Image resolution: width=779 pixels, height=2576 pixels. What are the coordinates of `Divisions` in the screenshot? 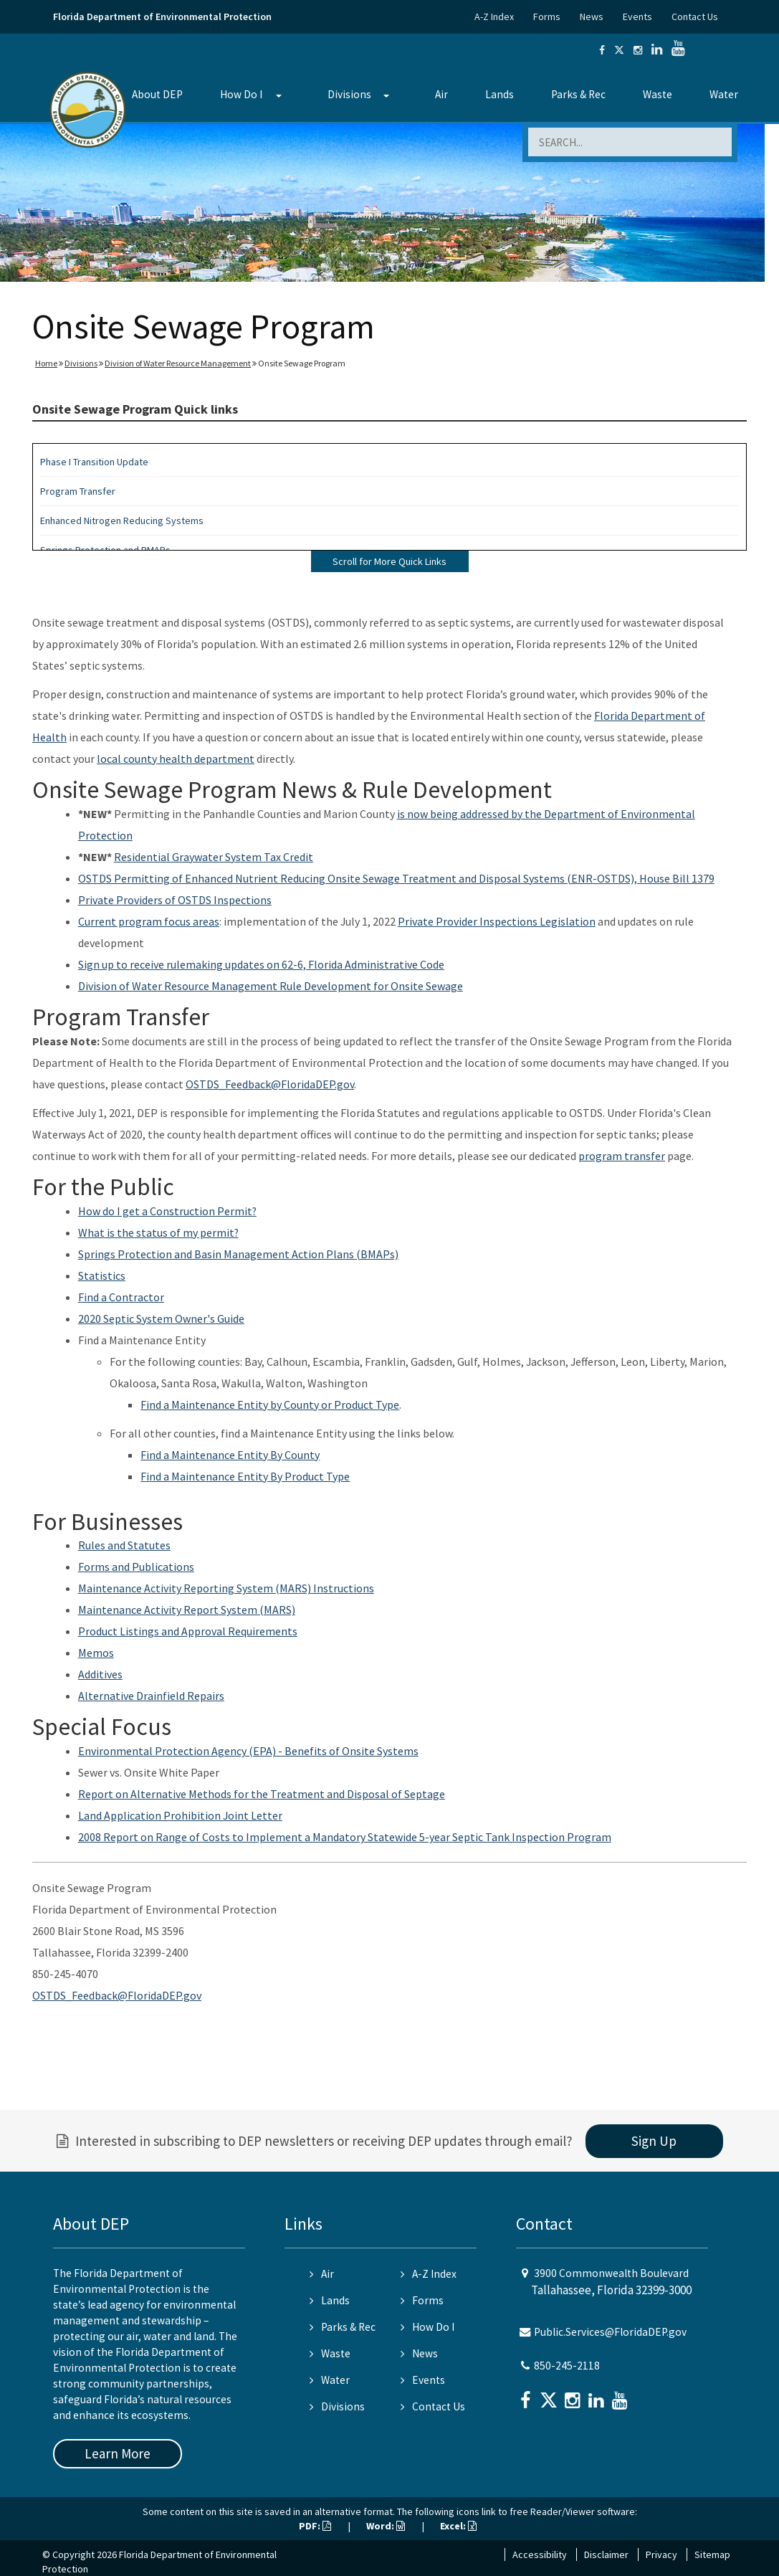 It's located at (349, 94).